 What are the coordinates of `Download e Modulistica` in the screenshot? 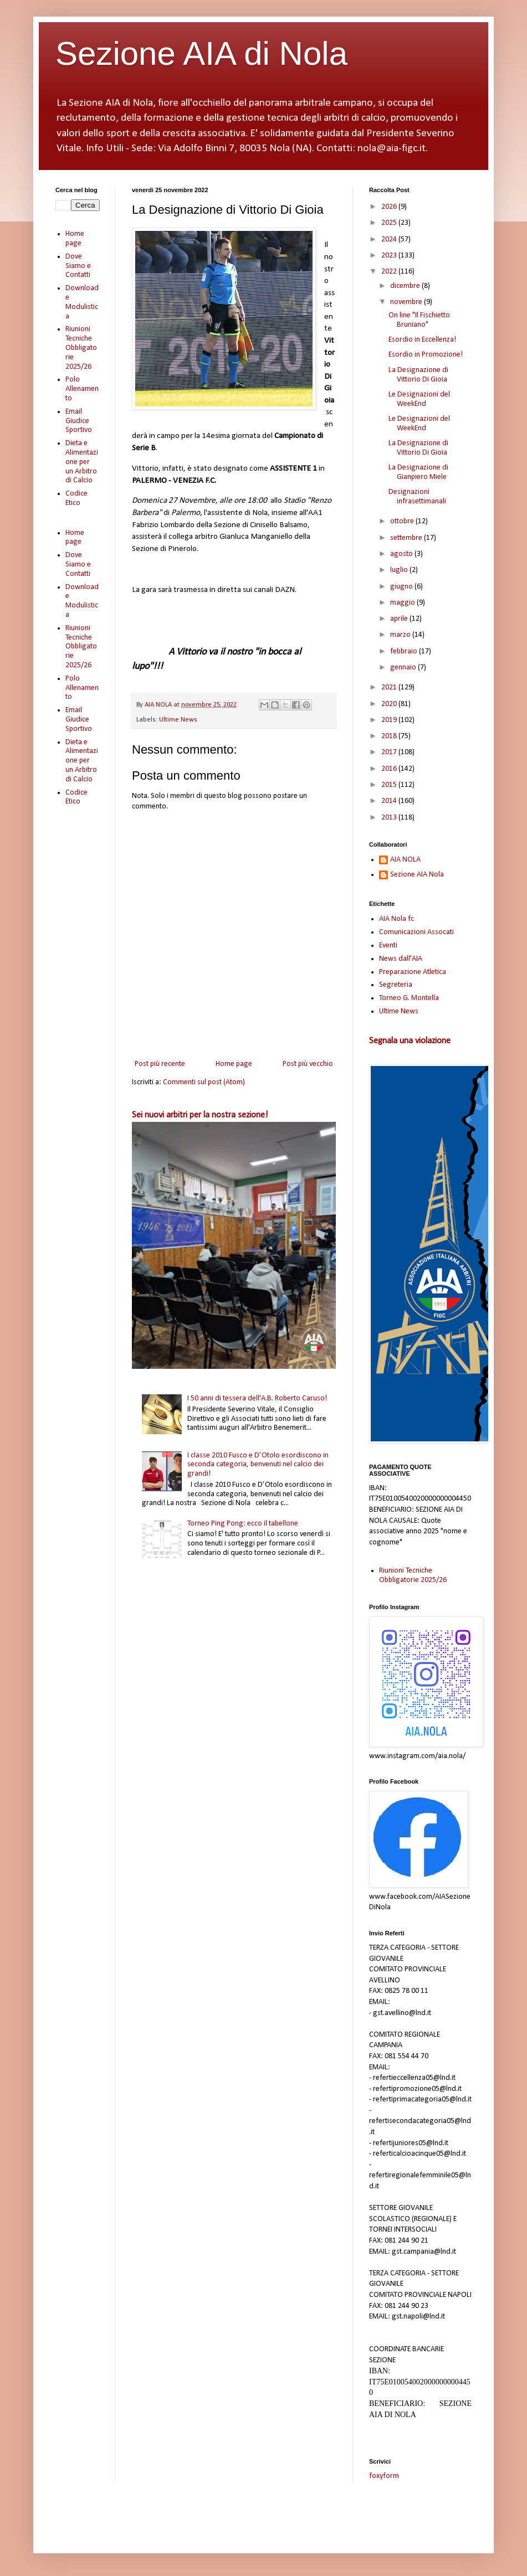 It's located at (82, 302).